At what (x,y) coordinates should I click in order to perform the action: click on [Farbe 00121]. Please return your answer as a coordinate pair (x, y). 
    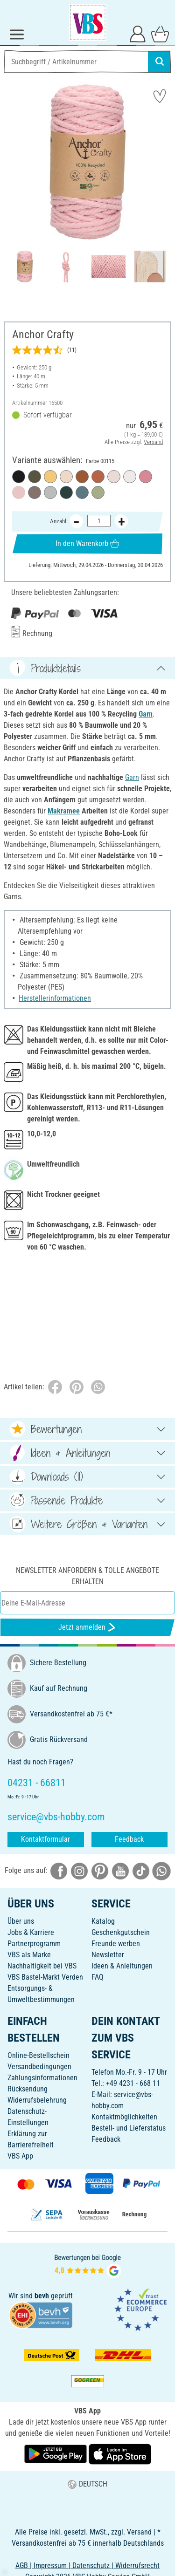
    Looking at the image, I should click on (34, 476).